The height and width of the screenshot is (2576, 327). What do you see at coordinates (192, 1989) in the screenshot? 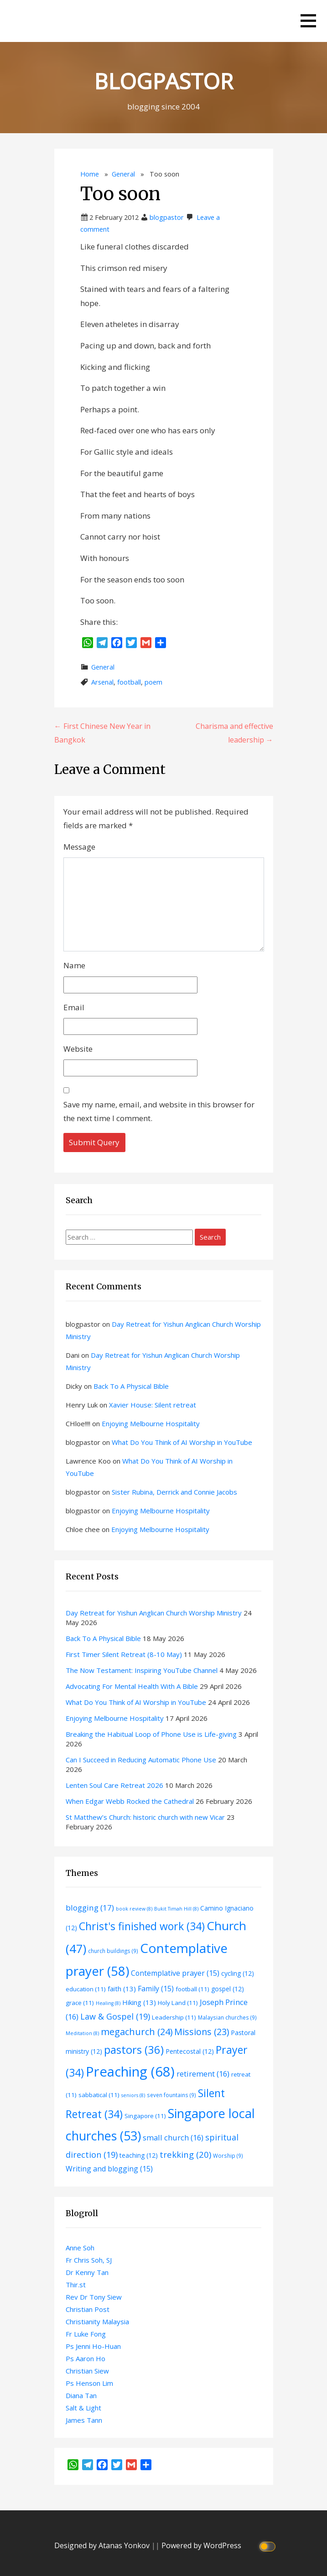
I see `football [football (11 items)]` at bounding box center [192, 1989].